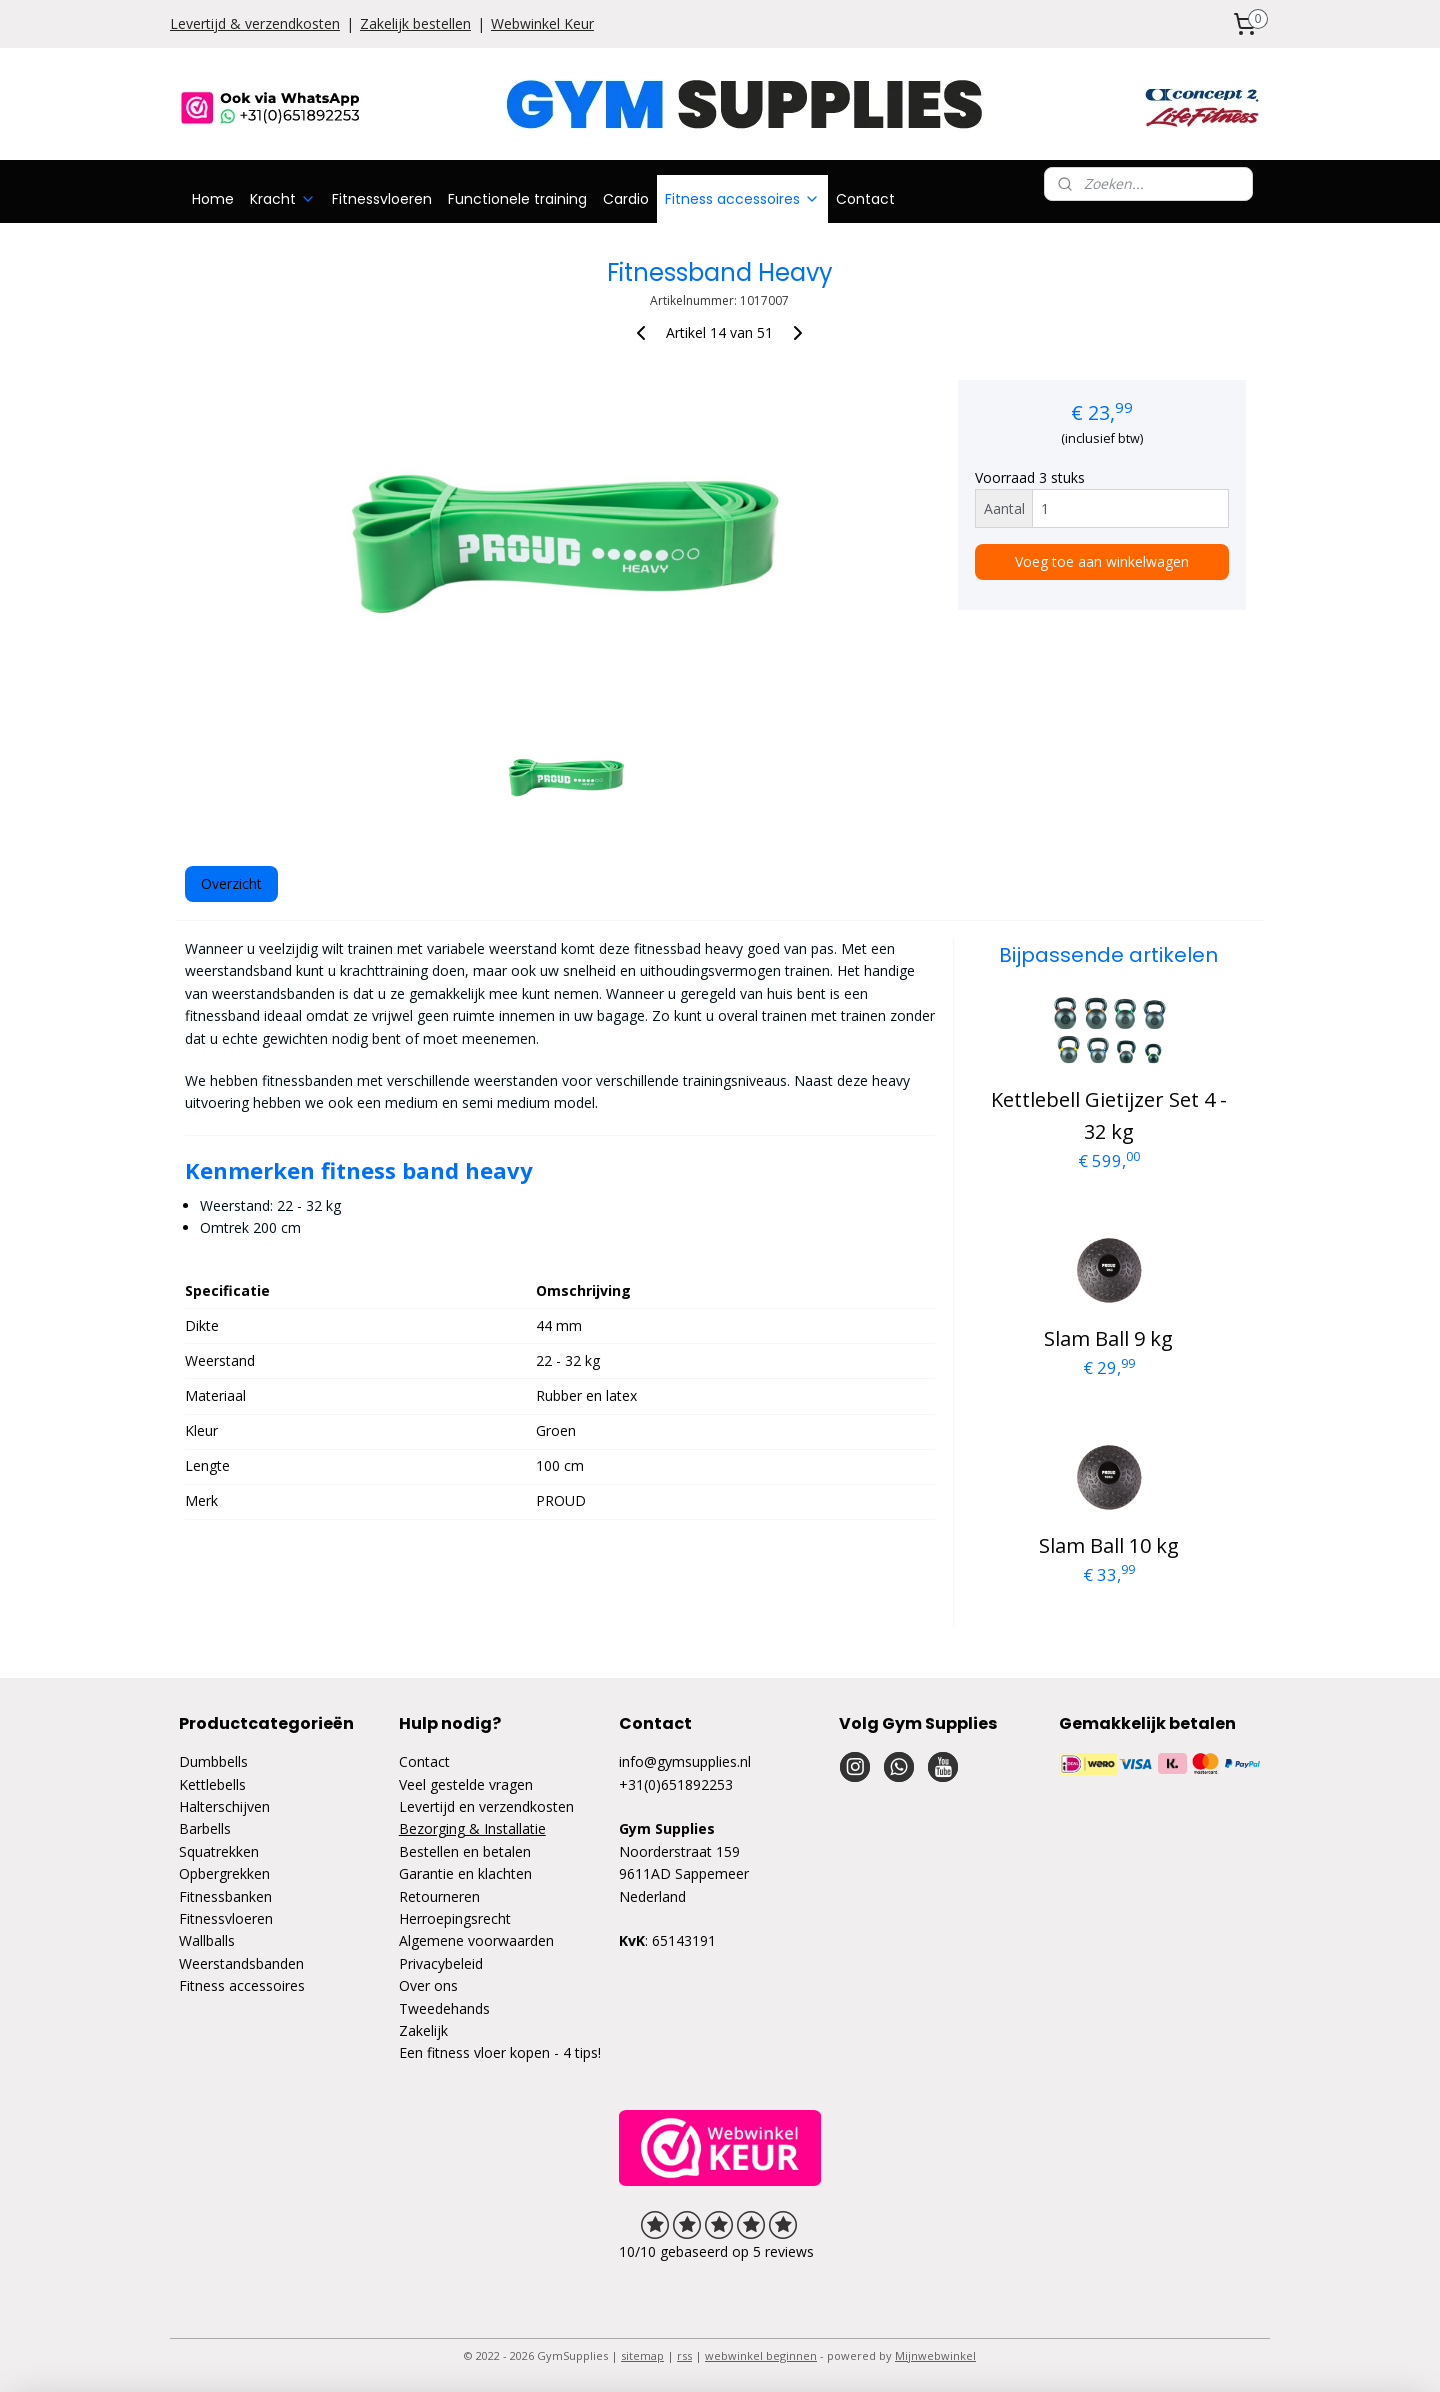 The image size is (1440, 2392). What do you see at coordinates (224, 1873) in the screenshot?
I see `Opbergrekken` at bounding box center [224, 1873].